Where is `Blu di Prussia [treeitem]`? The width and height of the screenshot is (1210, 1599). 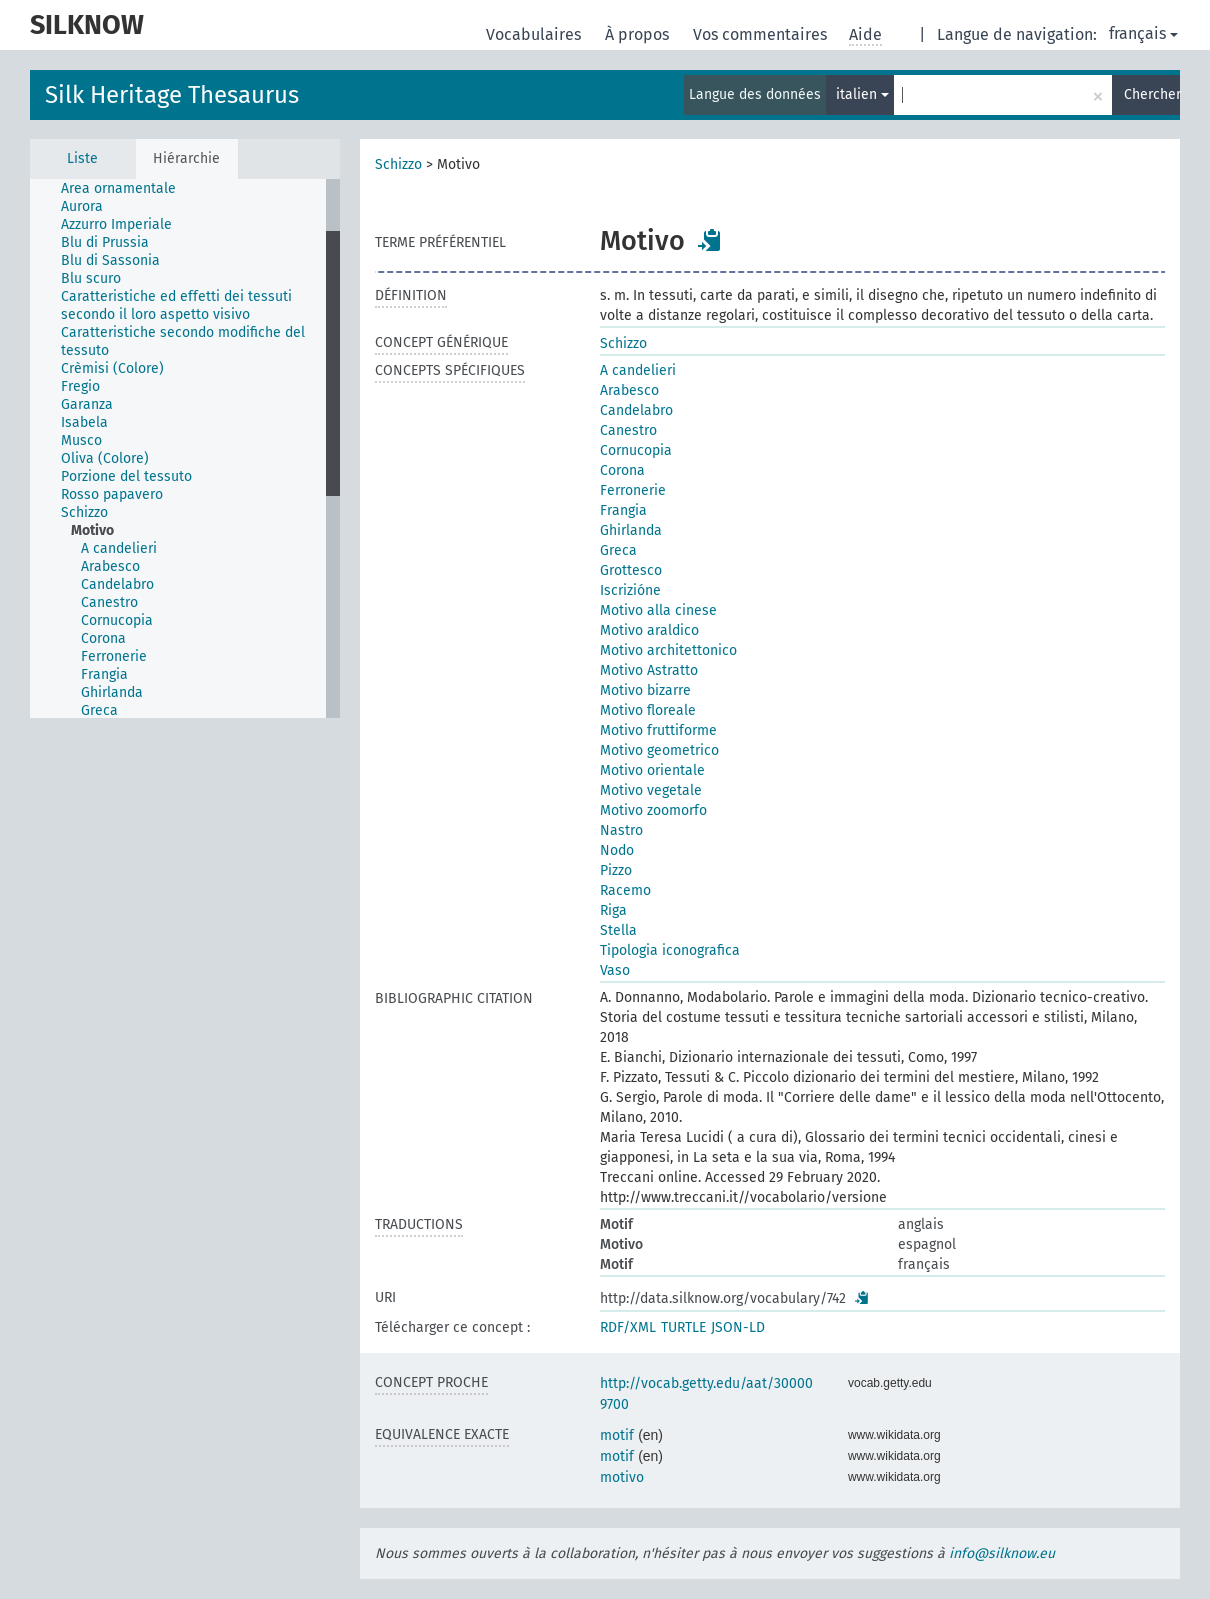 Blu di Prussia [treeitem] is located at coordinates (105, 242).